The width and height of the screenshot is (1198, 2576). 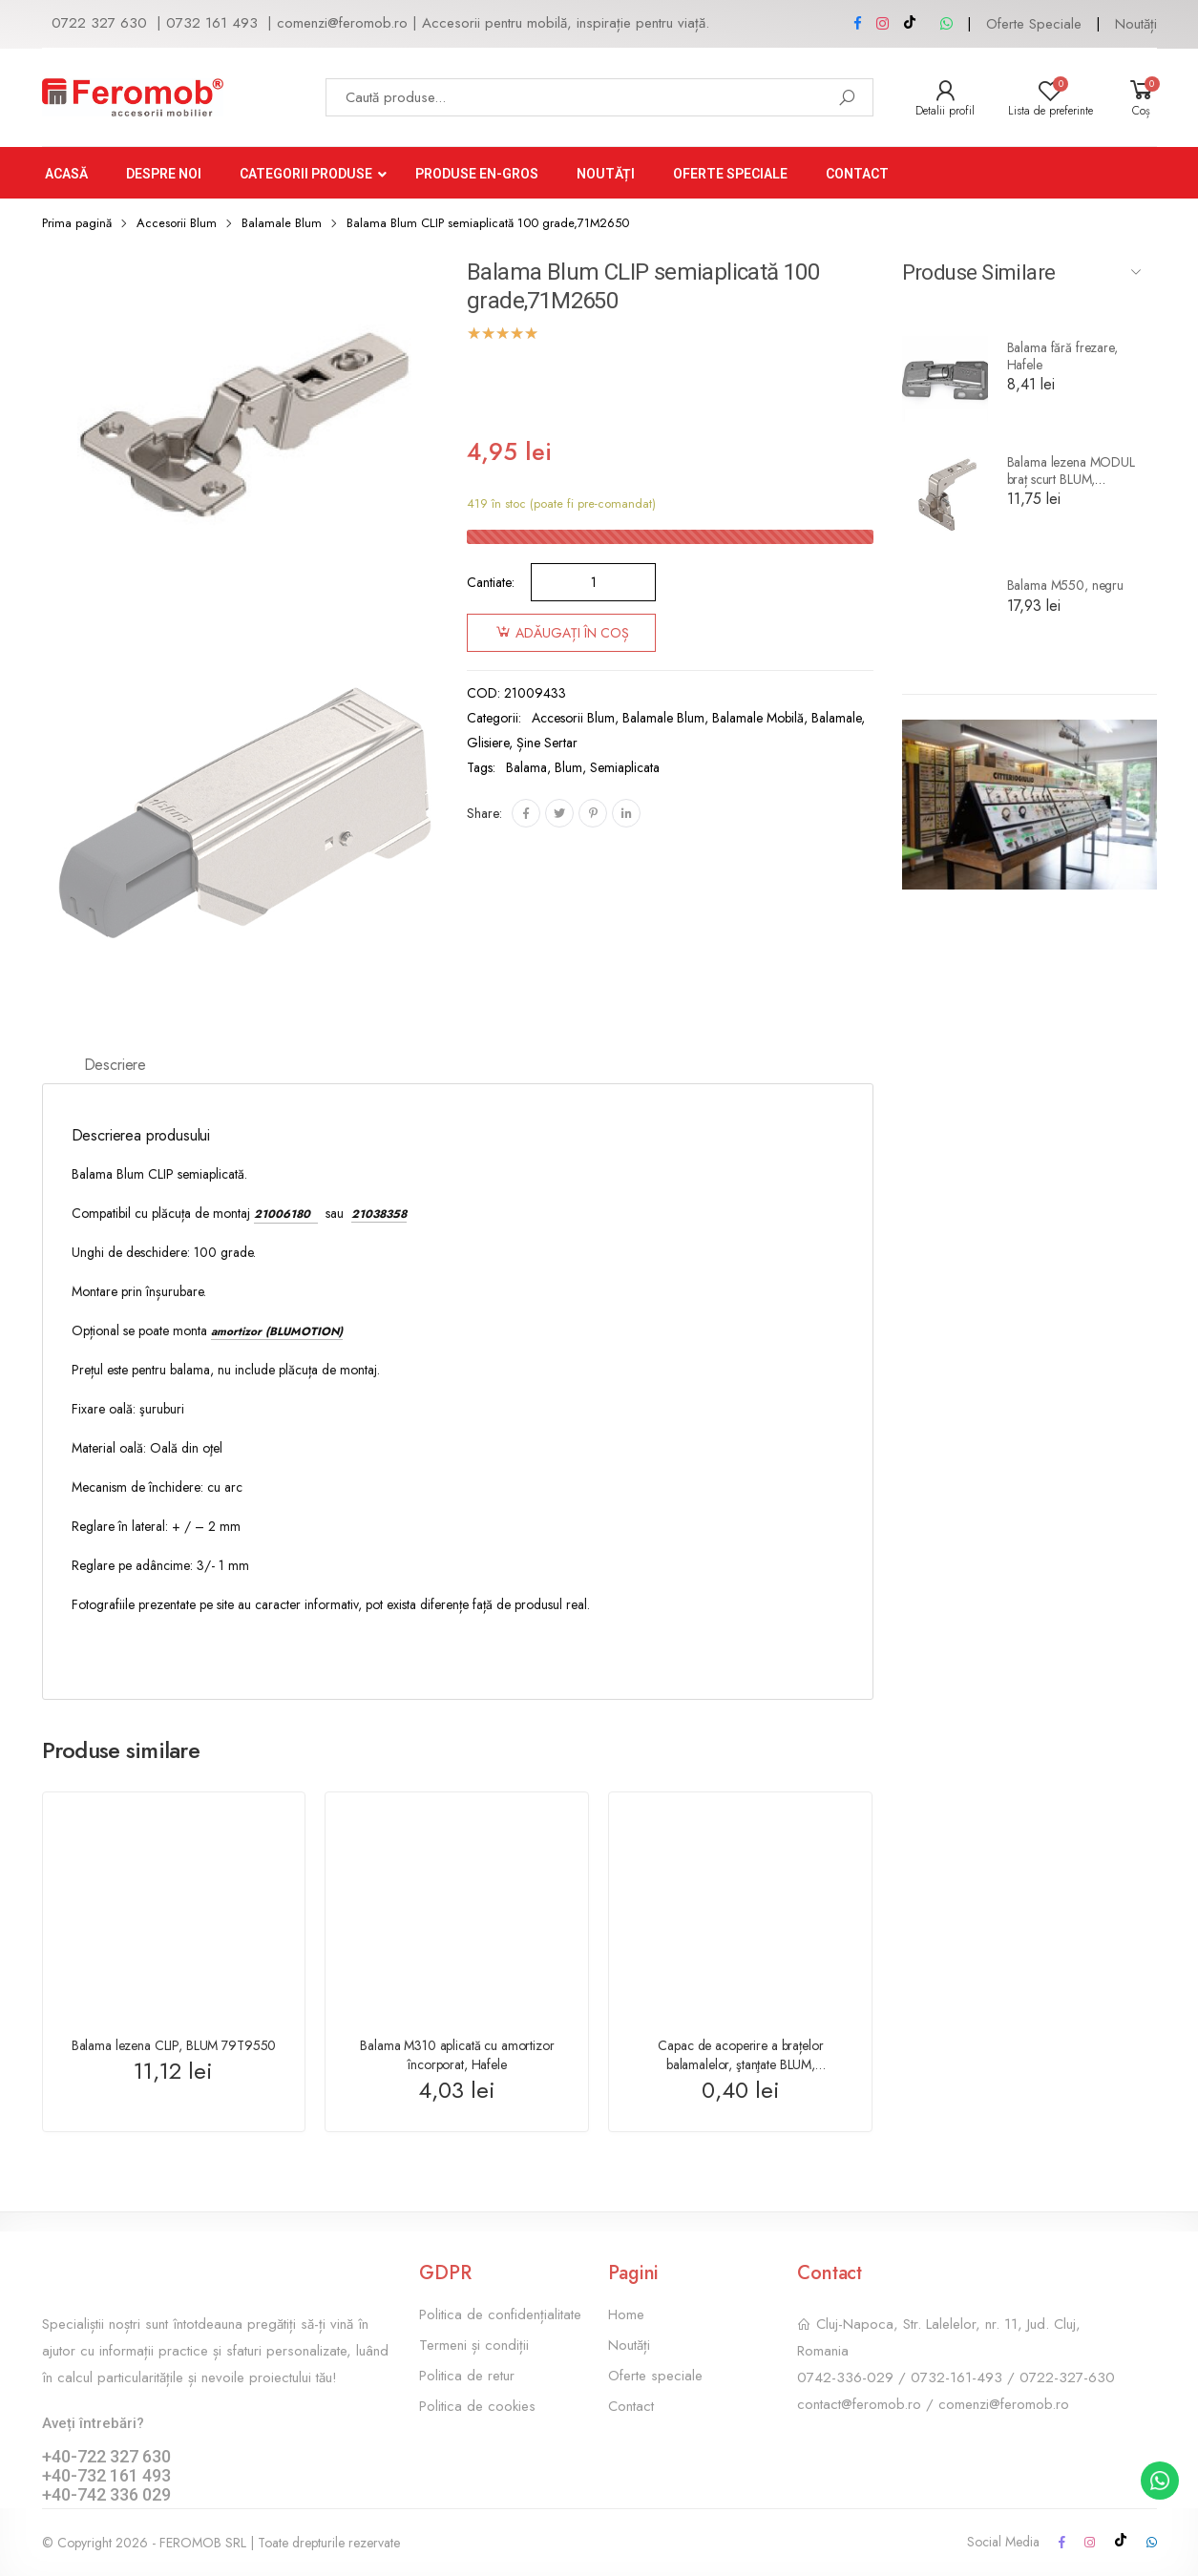 What do you see at coordinates (115, 1065) in the screenshot?
I see `Descriere` at bounding box center [115, 1065].